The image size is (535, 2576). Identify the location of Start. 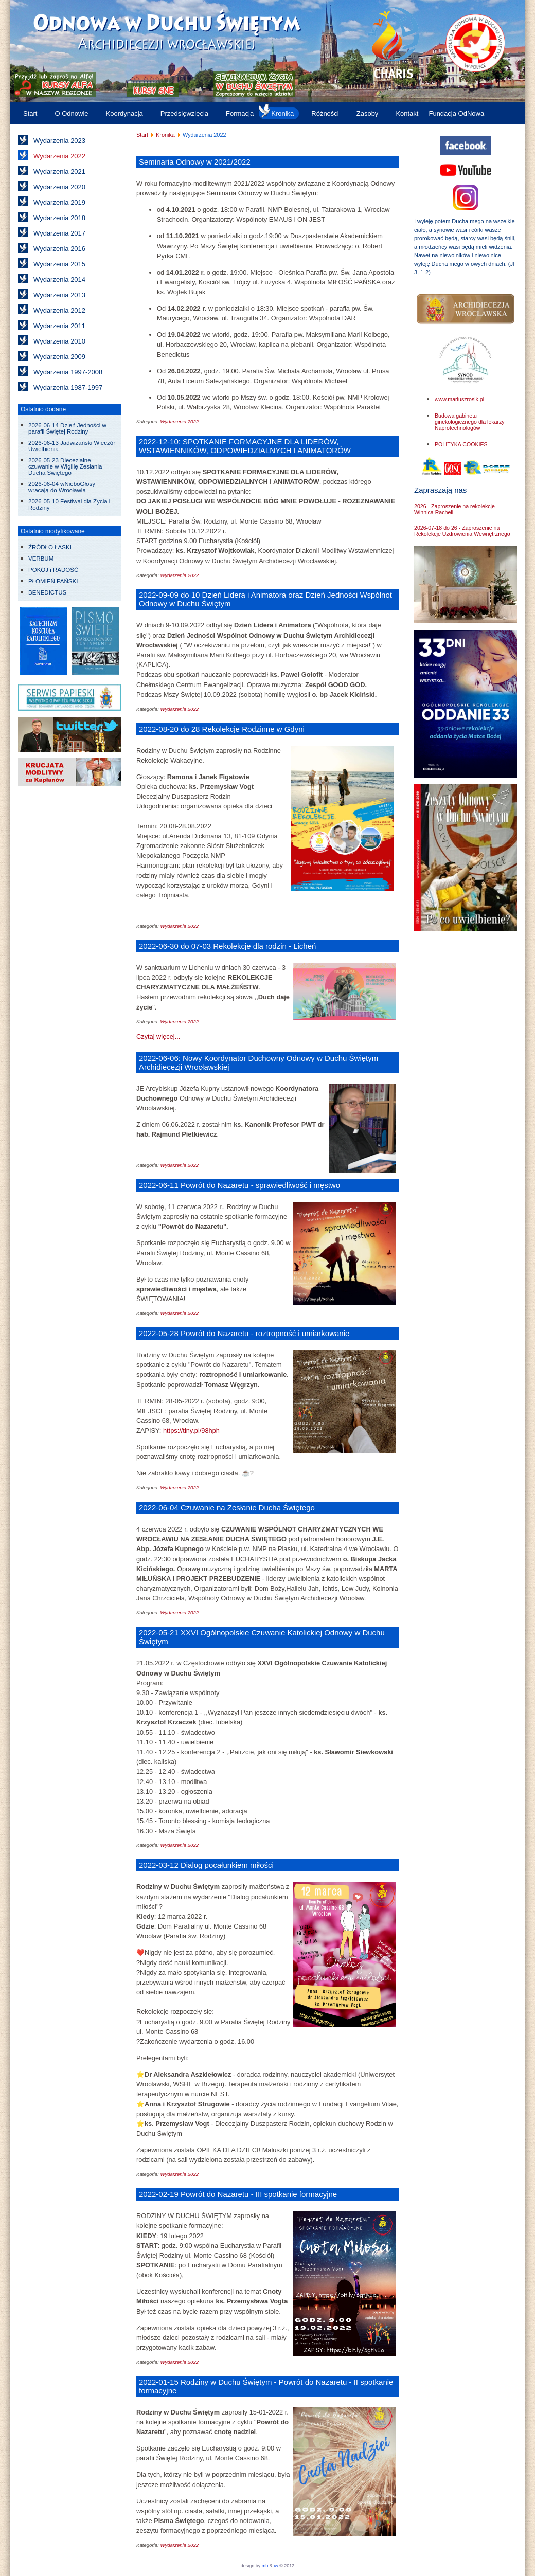
(30, 113).